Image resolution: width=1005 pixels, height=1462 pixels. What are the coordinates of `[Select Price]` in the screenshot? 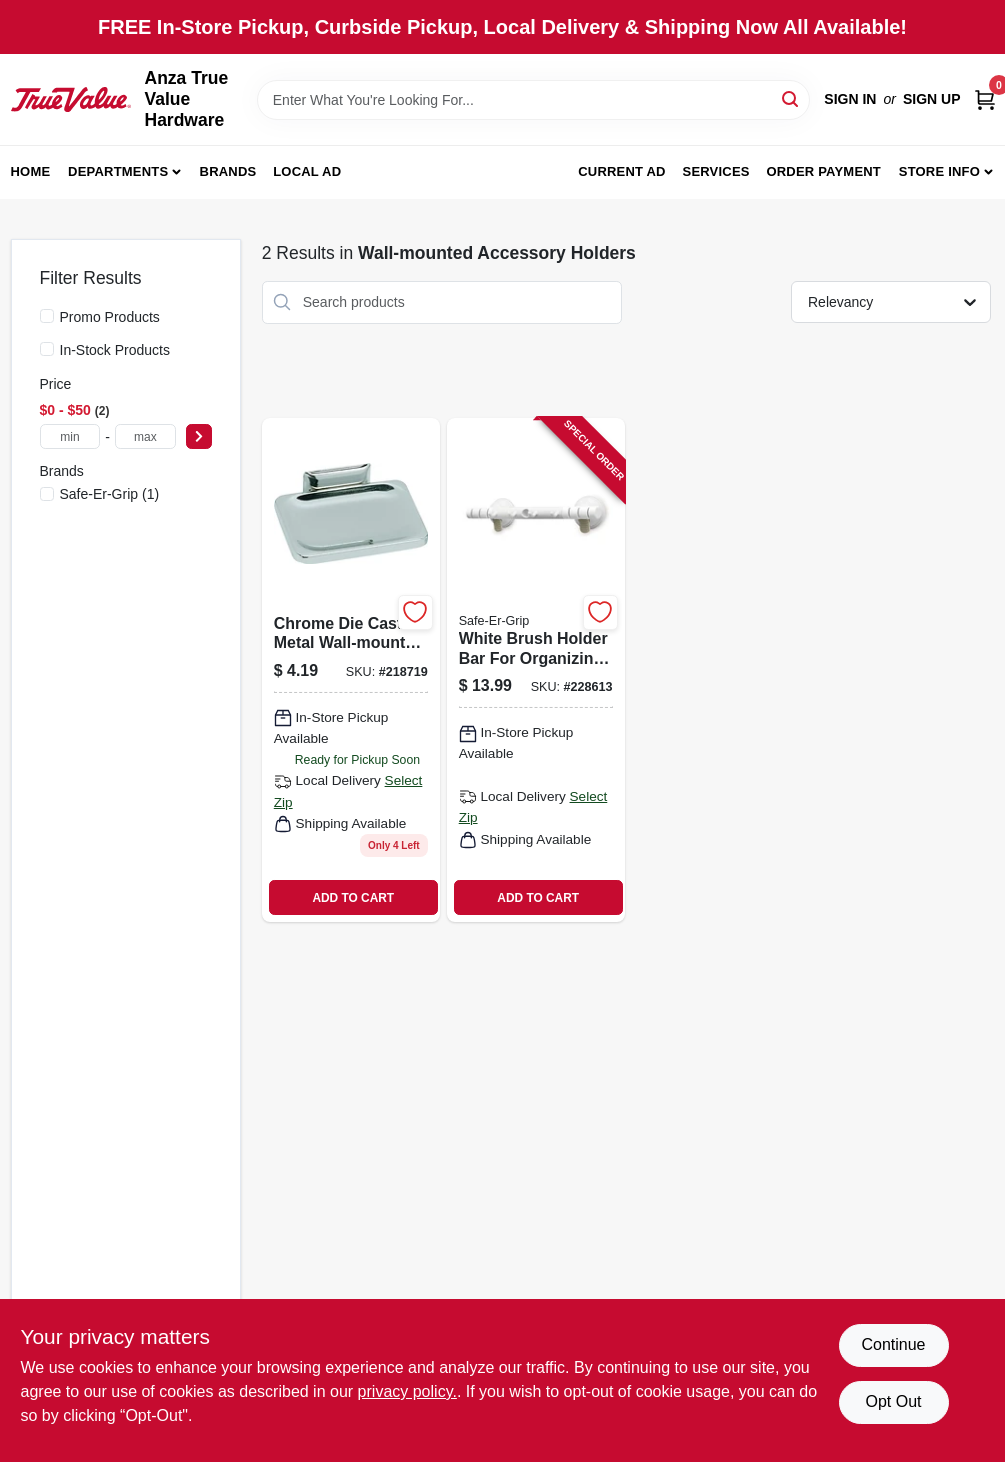 It's located at (199, 436).